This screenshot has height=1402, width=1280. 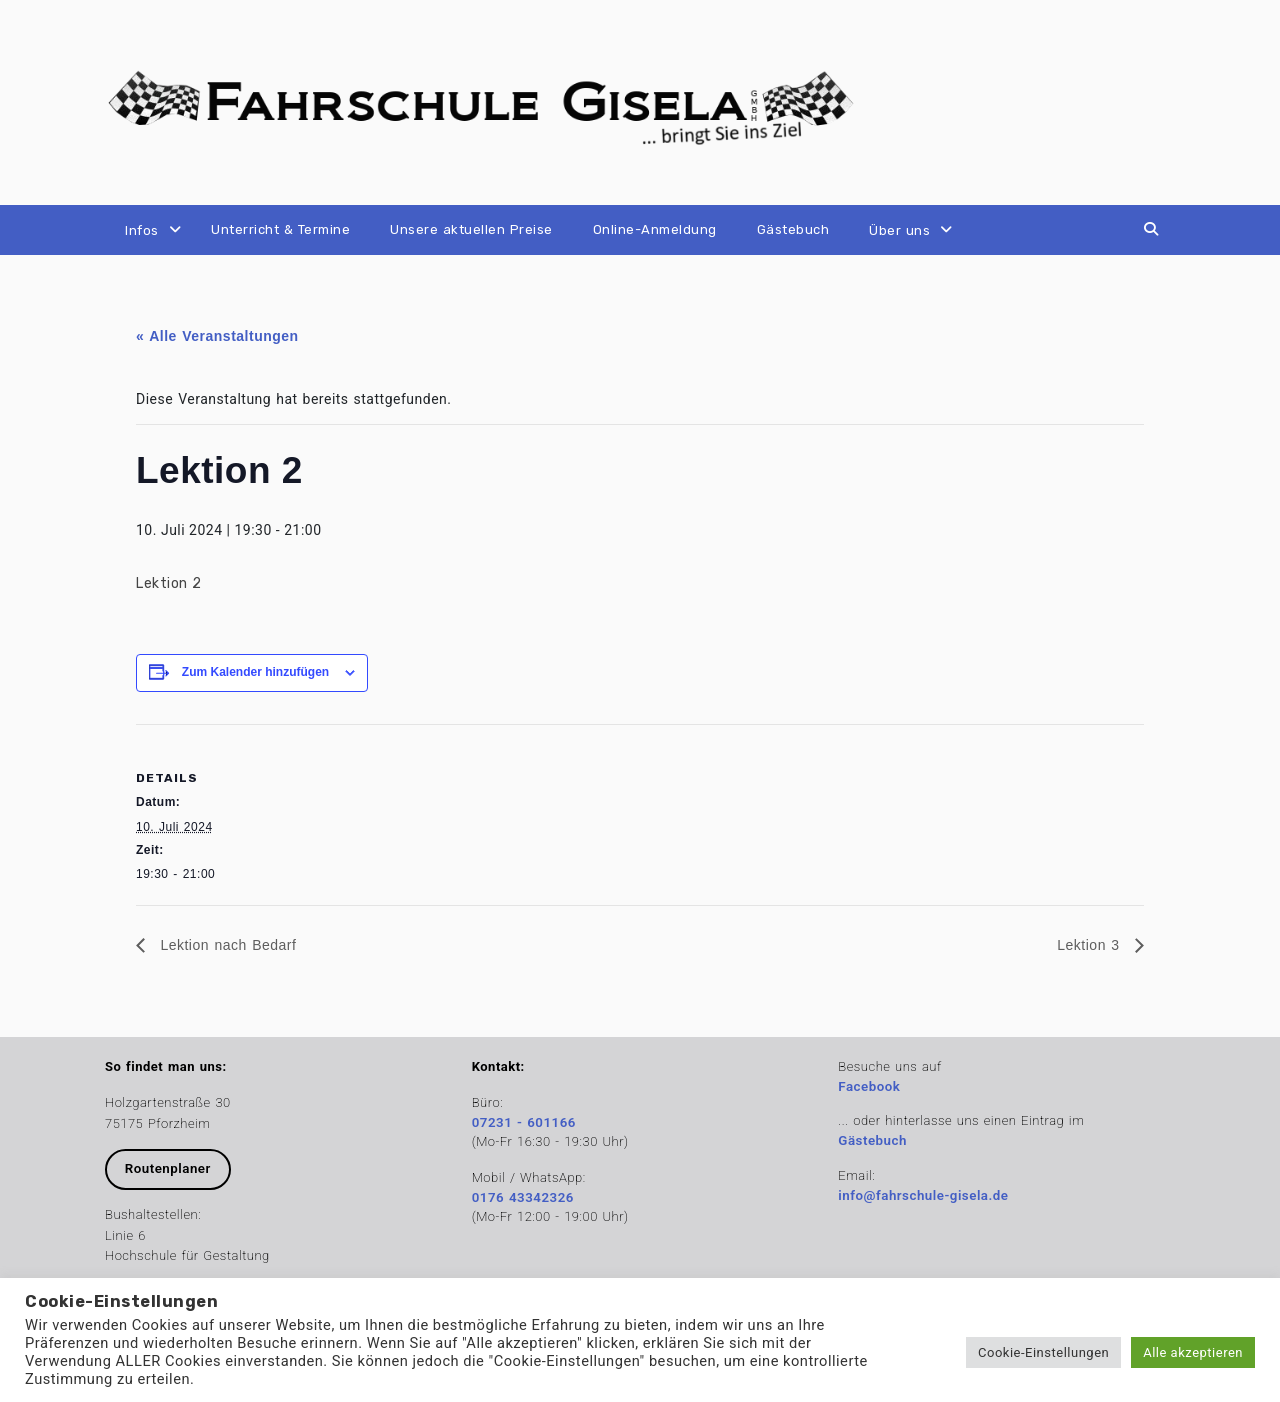 What do you see at coordinates (217, 336) in the screenshot?
I see `« Alle Veranstaltungen` at bounding box center [217, 336].